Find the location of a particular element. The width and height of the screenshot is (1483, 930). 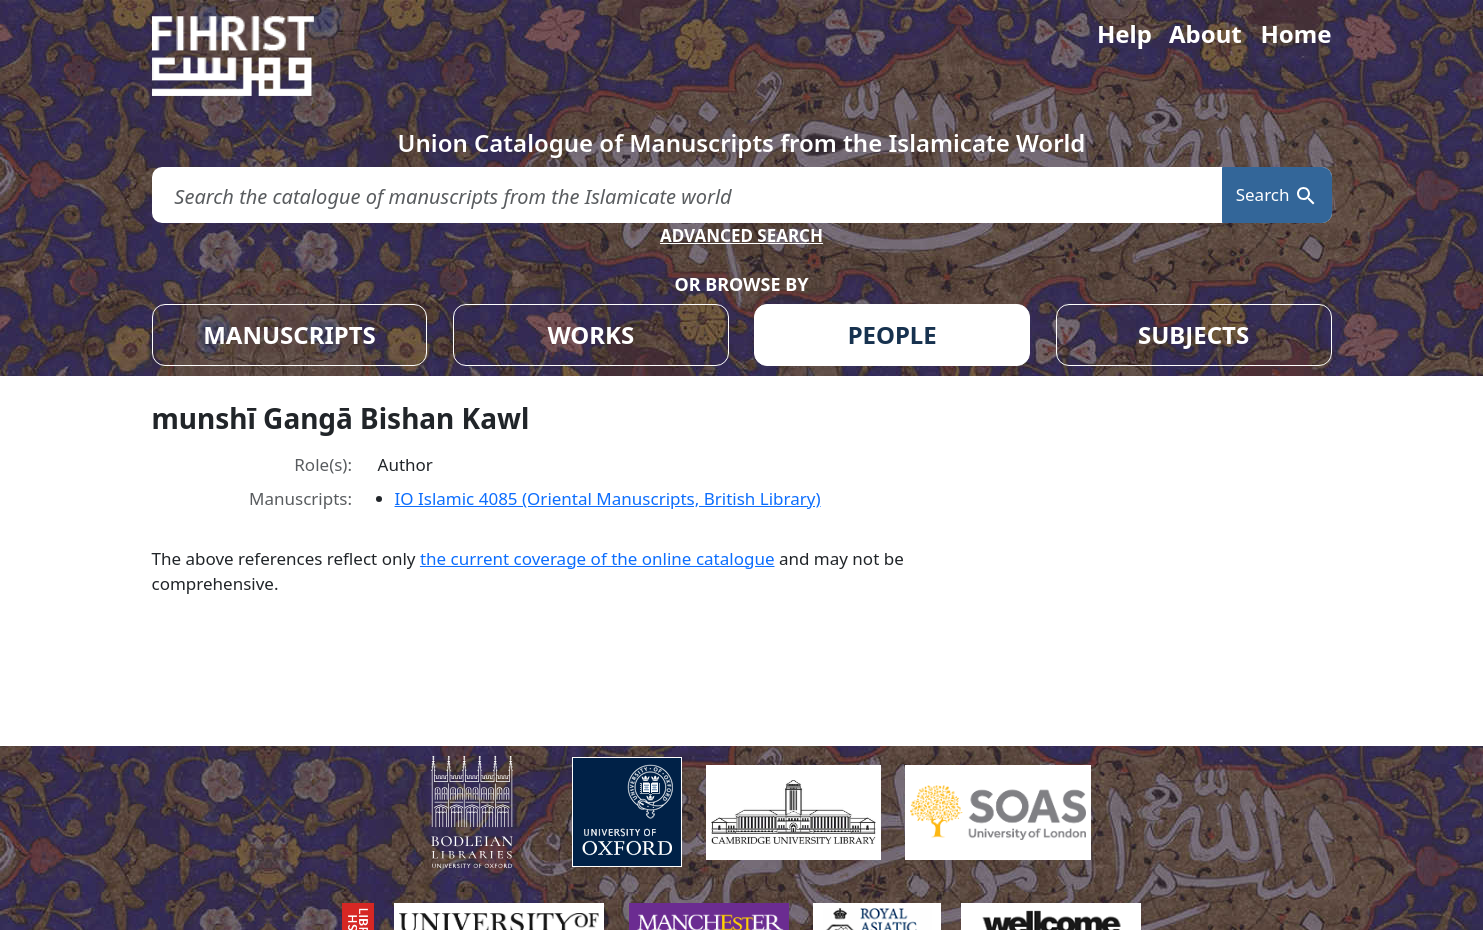

Home is located at coordinates (1295, 33).